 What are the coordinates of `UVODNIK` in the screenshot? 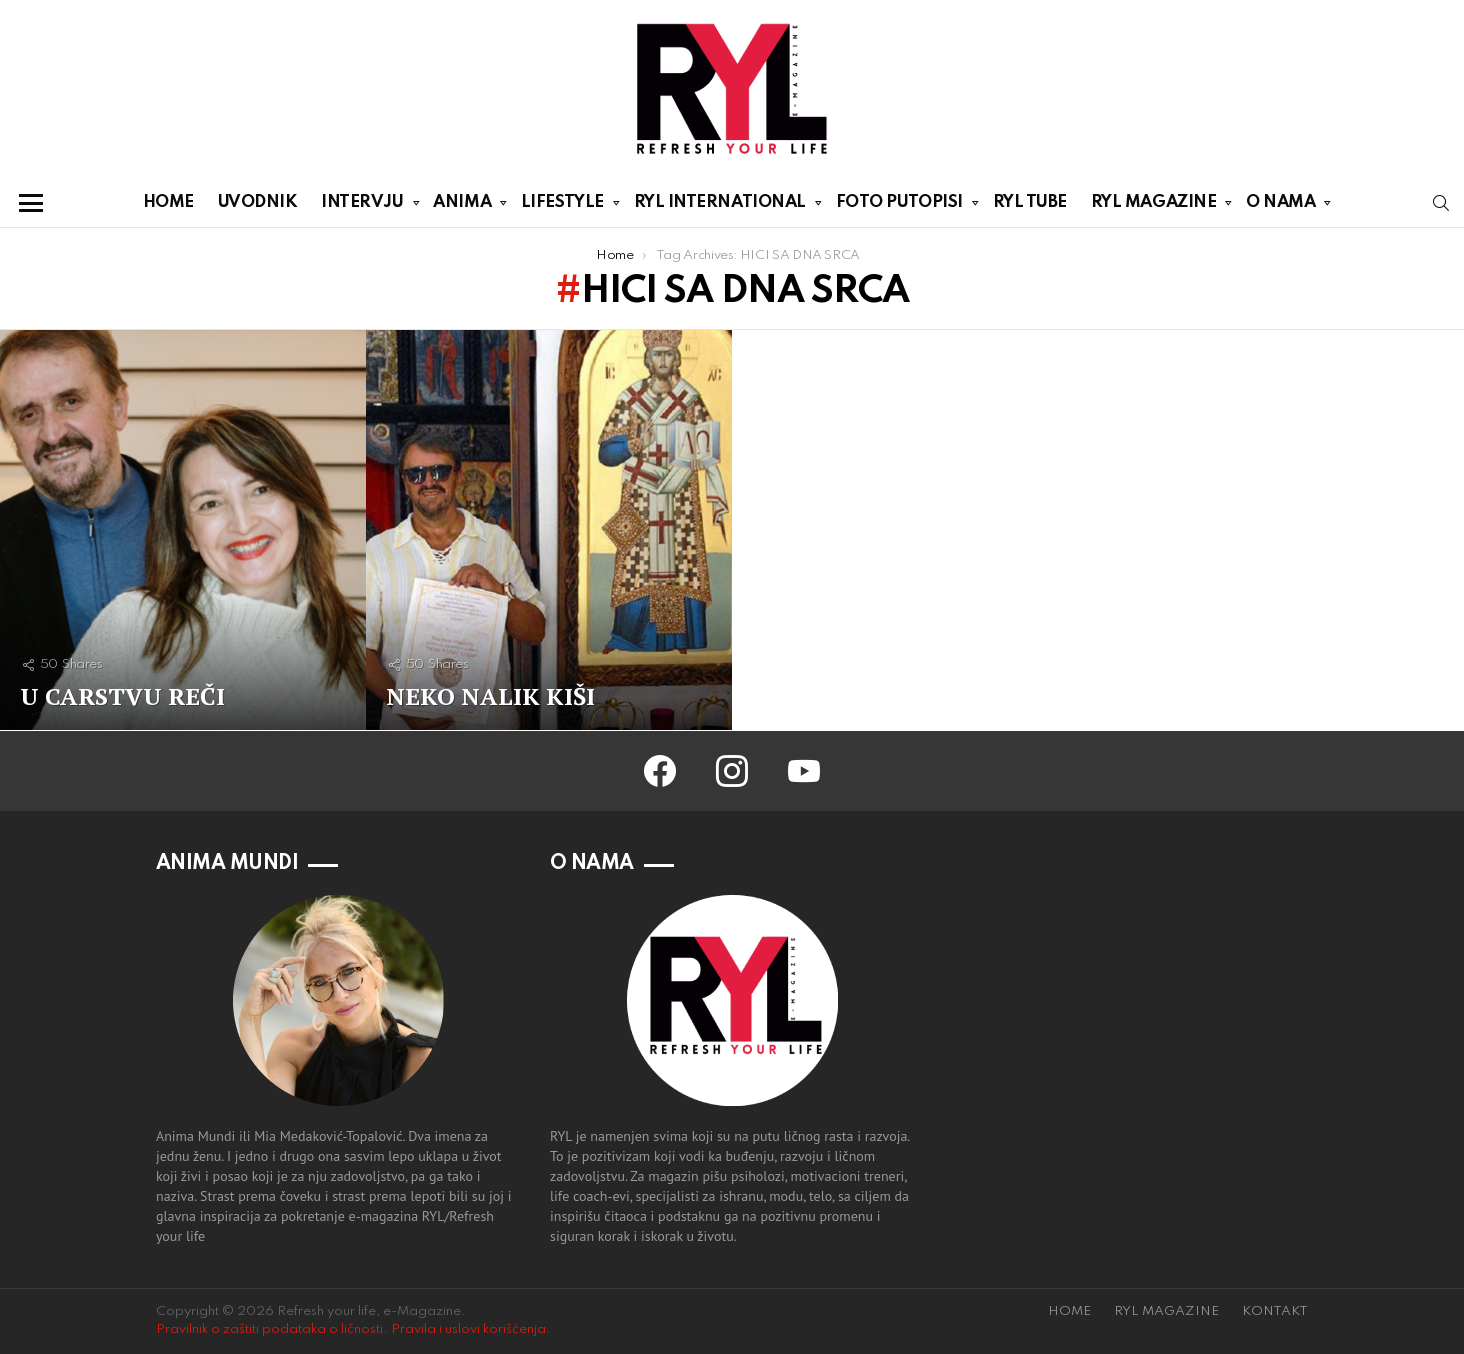 It's located at (258, 202).